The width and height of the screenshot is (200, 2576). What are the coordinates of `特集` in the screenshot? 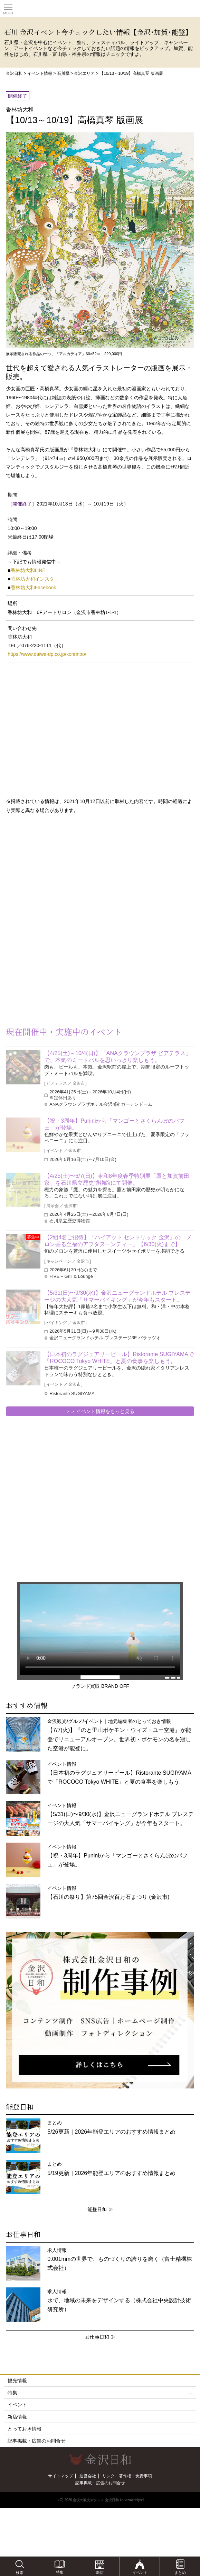 It's located at (100, 2393).